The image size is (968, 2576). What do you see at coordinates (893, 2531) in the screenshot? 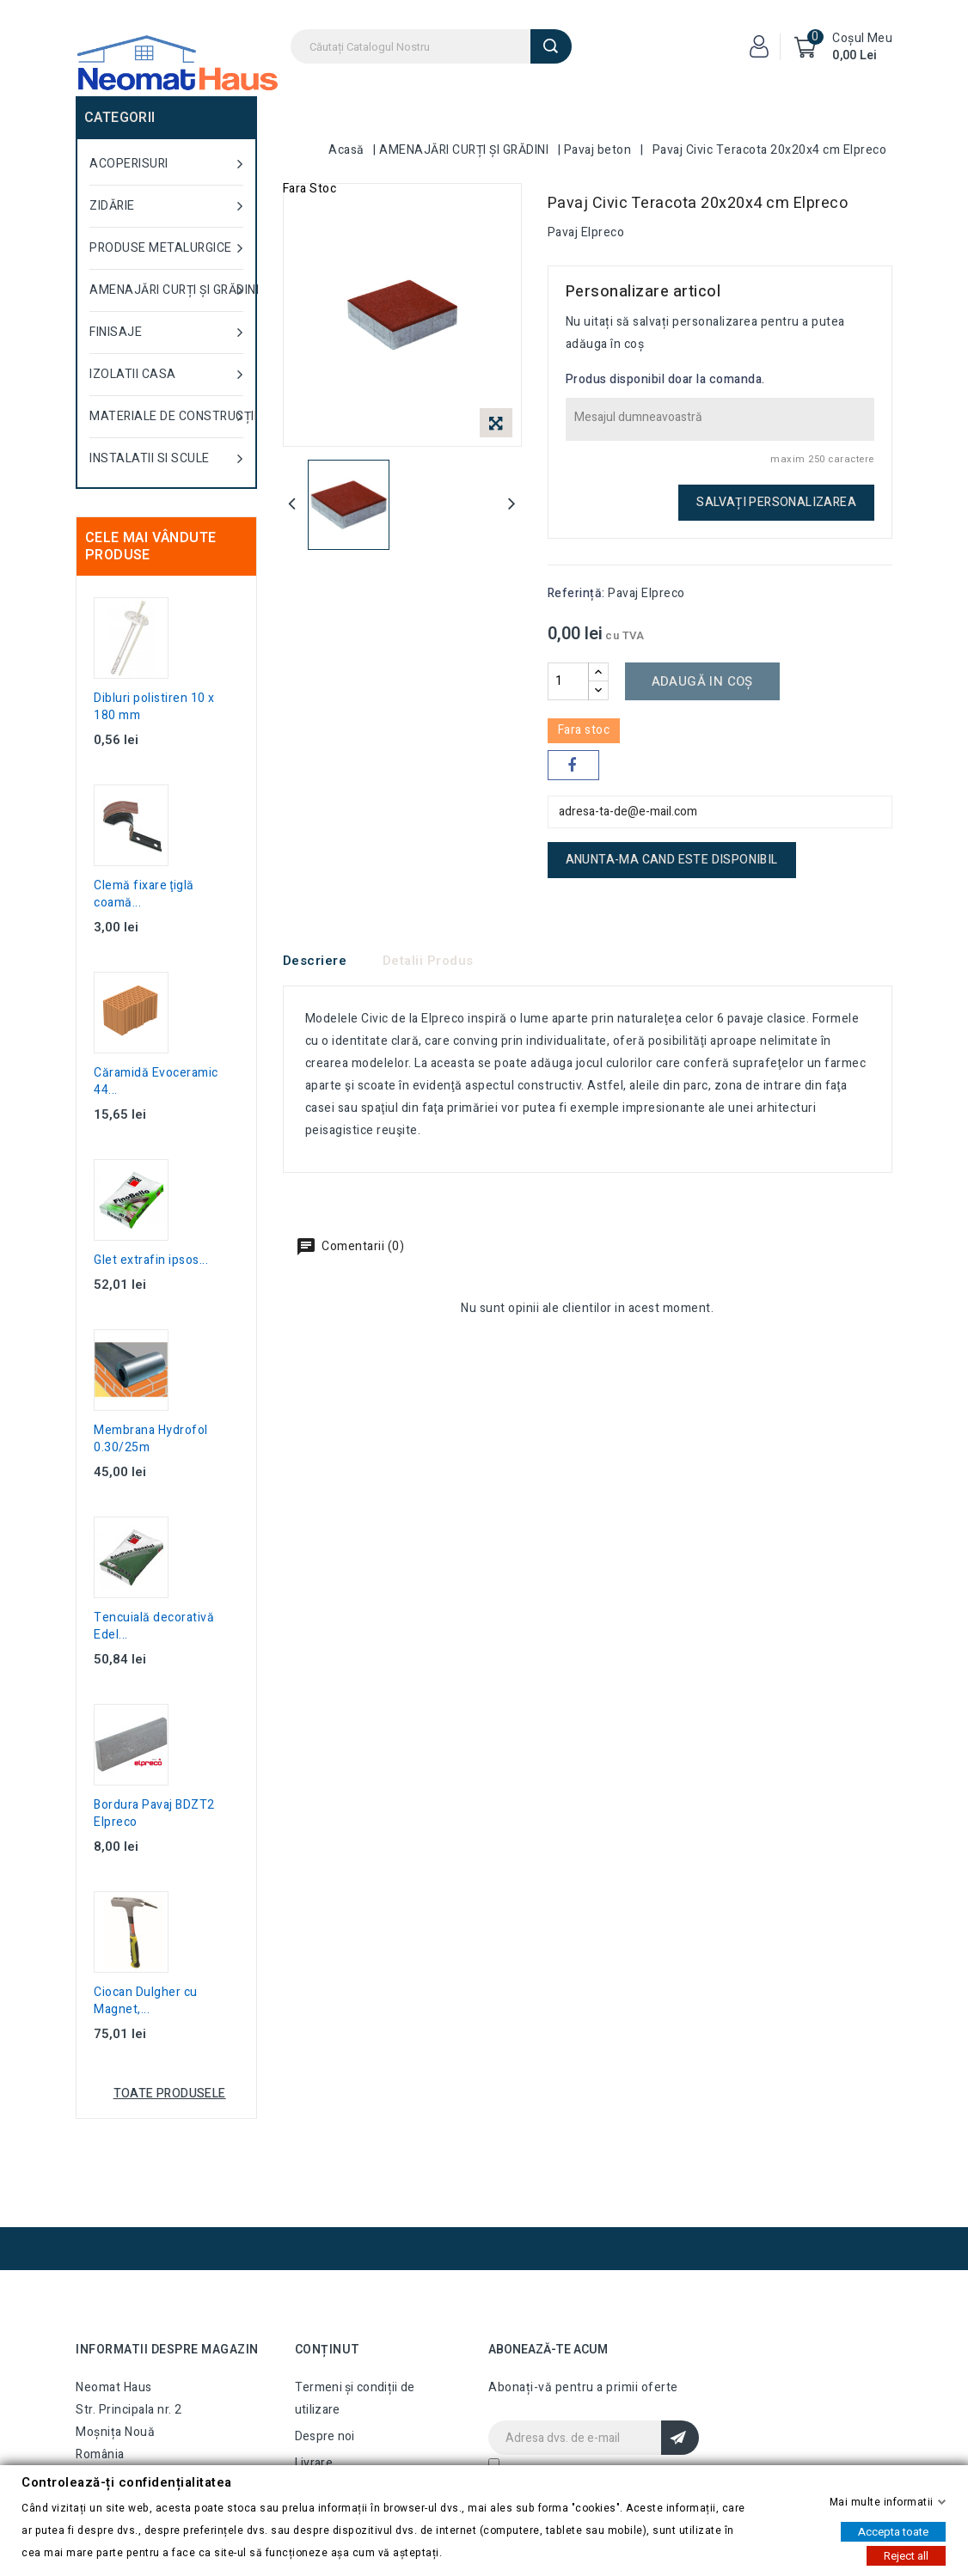
I see `Accepta toate` at bounding box center [893, 2531].